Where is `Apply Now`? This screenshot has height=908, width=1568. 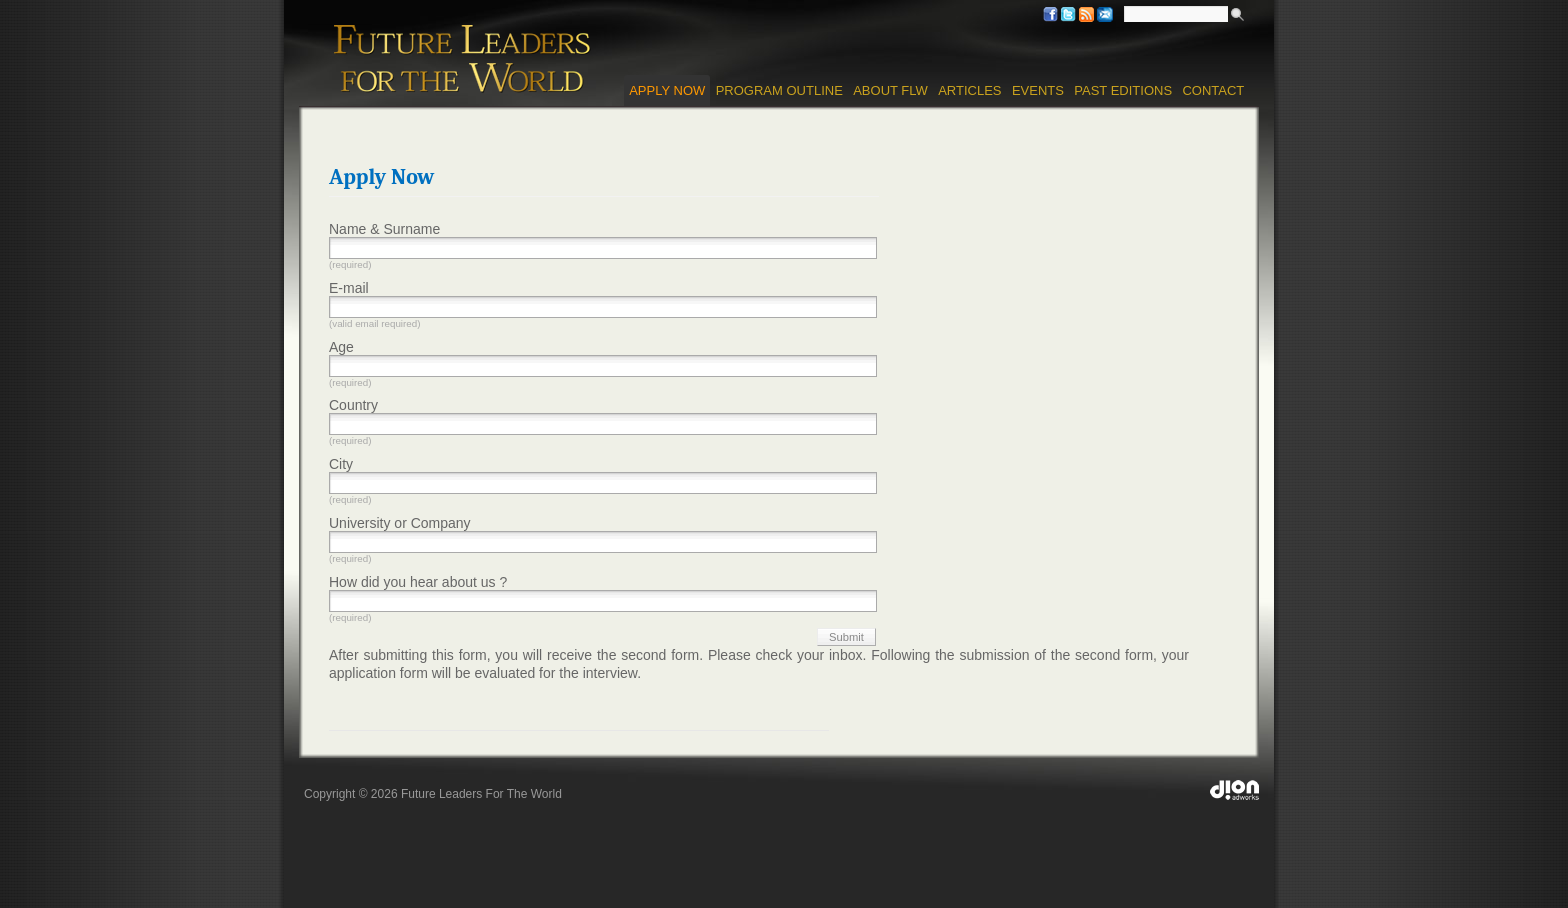
Apply Now is located at coordinates (667, 90).